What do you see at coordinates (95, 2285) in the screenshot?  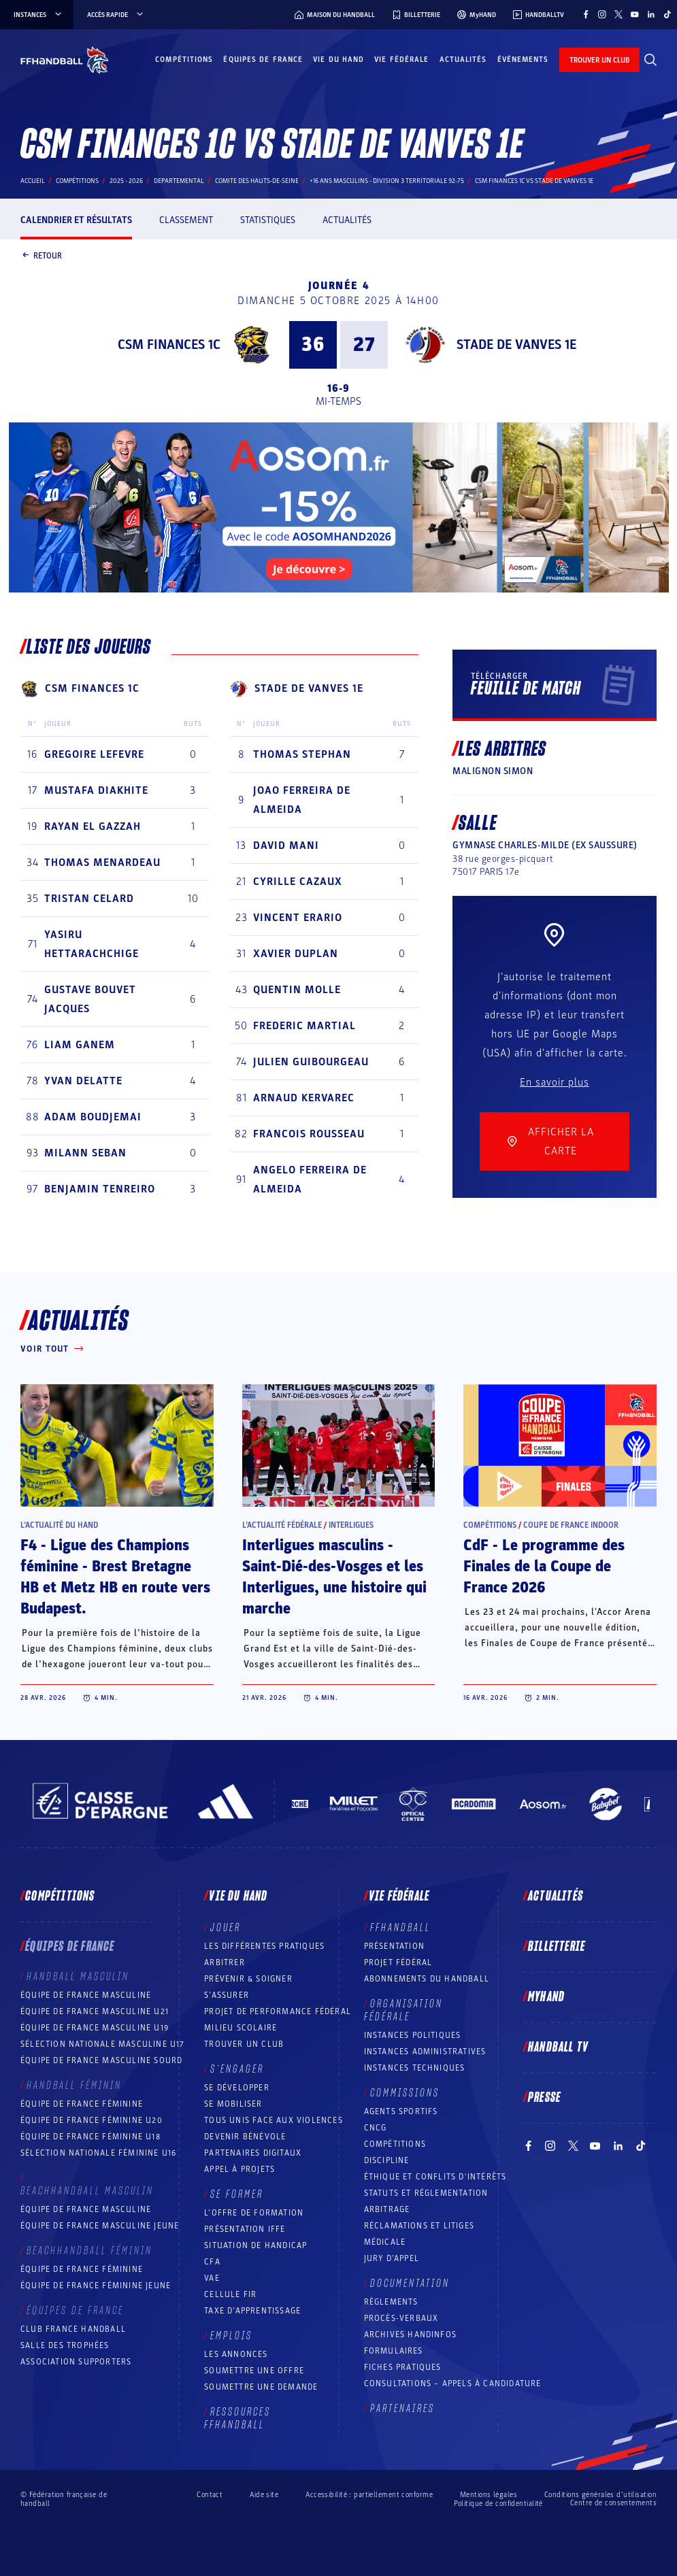 I see `Équipe de France féminine jeune` at bounding box center [95, 2285].